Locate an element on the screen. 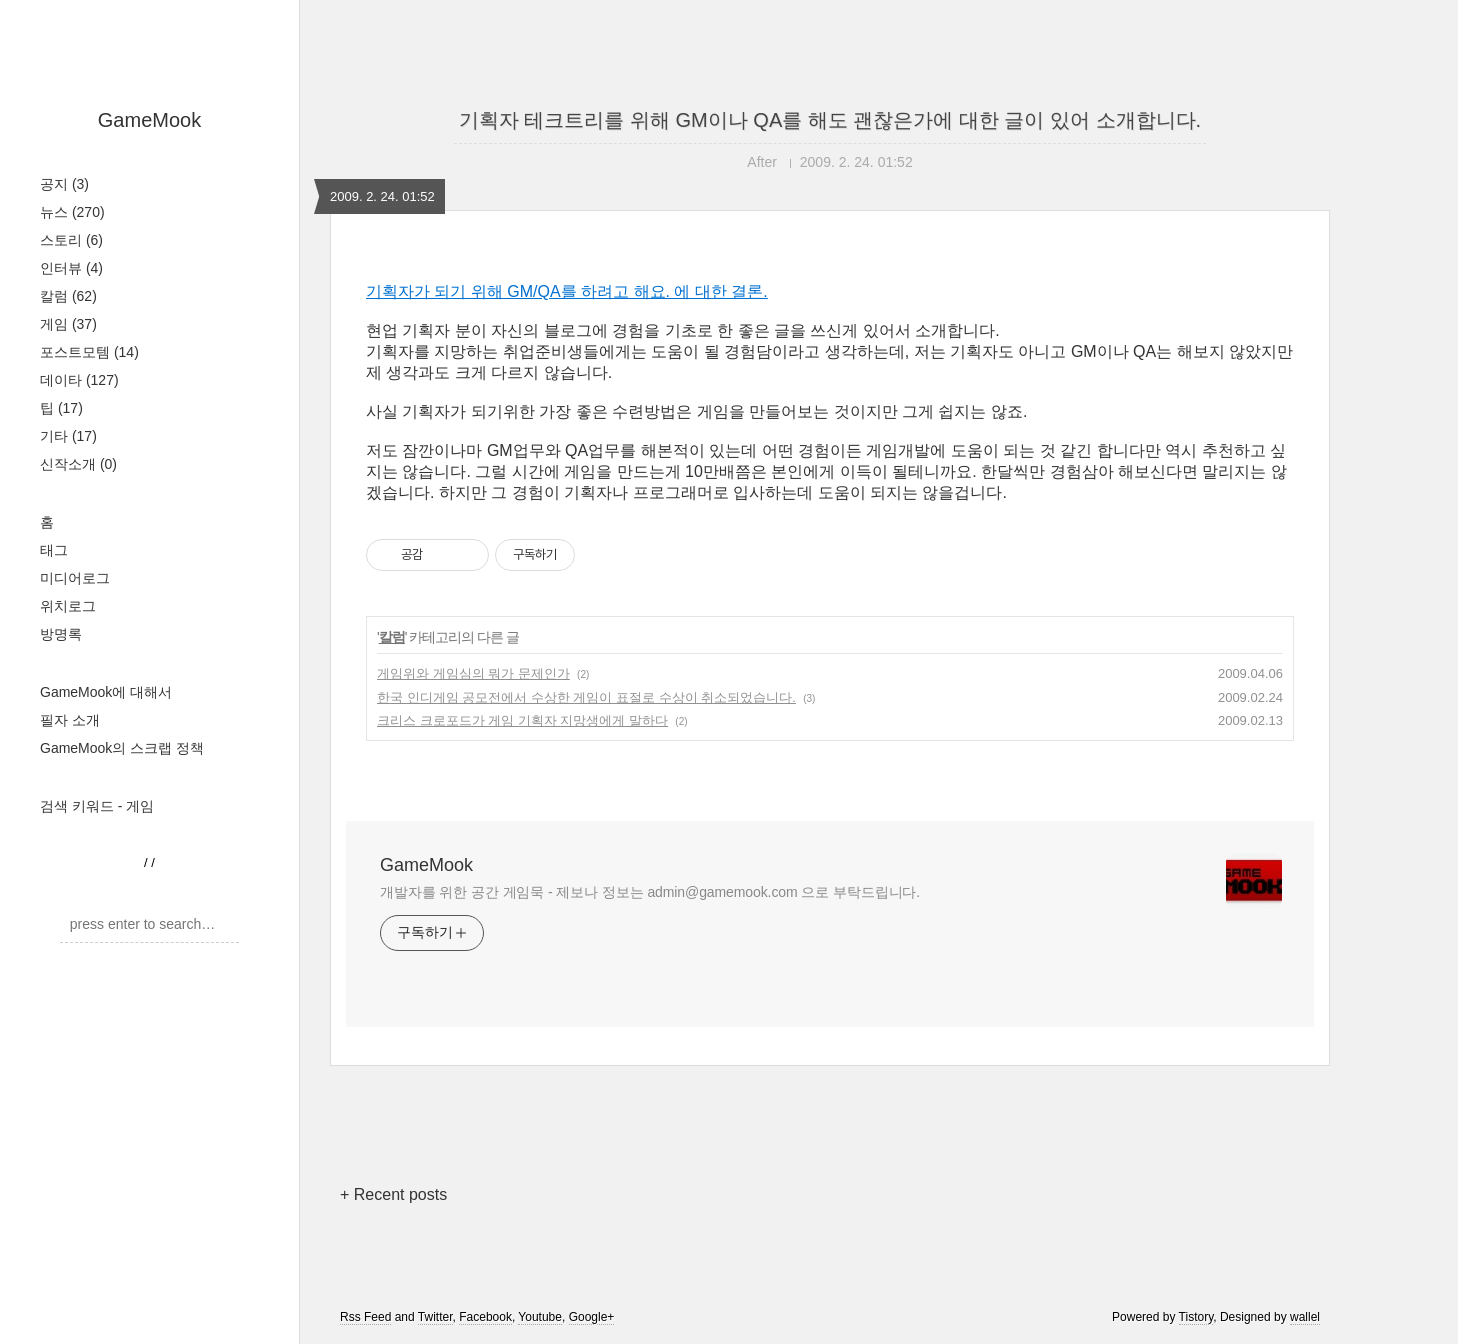  GameMook에 대해서 is located at coordinates (106, 692).